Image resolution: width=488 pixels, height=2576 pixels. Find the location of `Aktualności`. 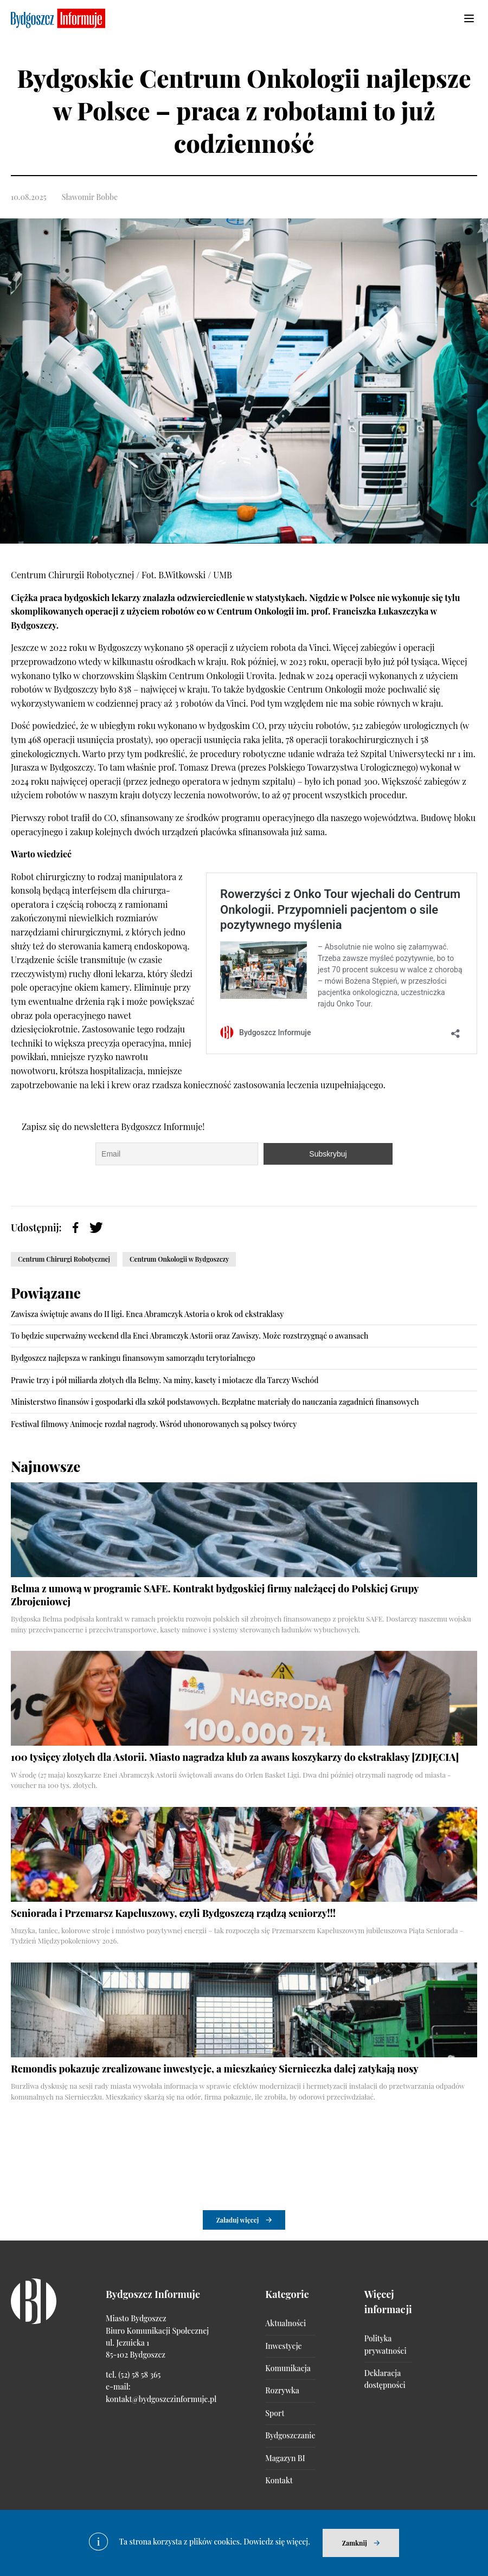

Aktualności is located at coordinates (285, 2323).